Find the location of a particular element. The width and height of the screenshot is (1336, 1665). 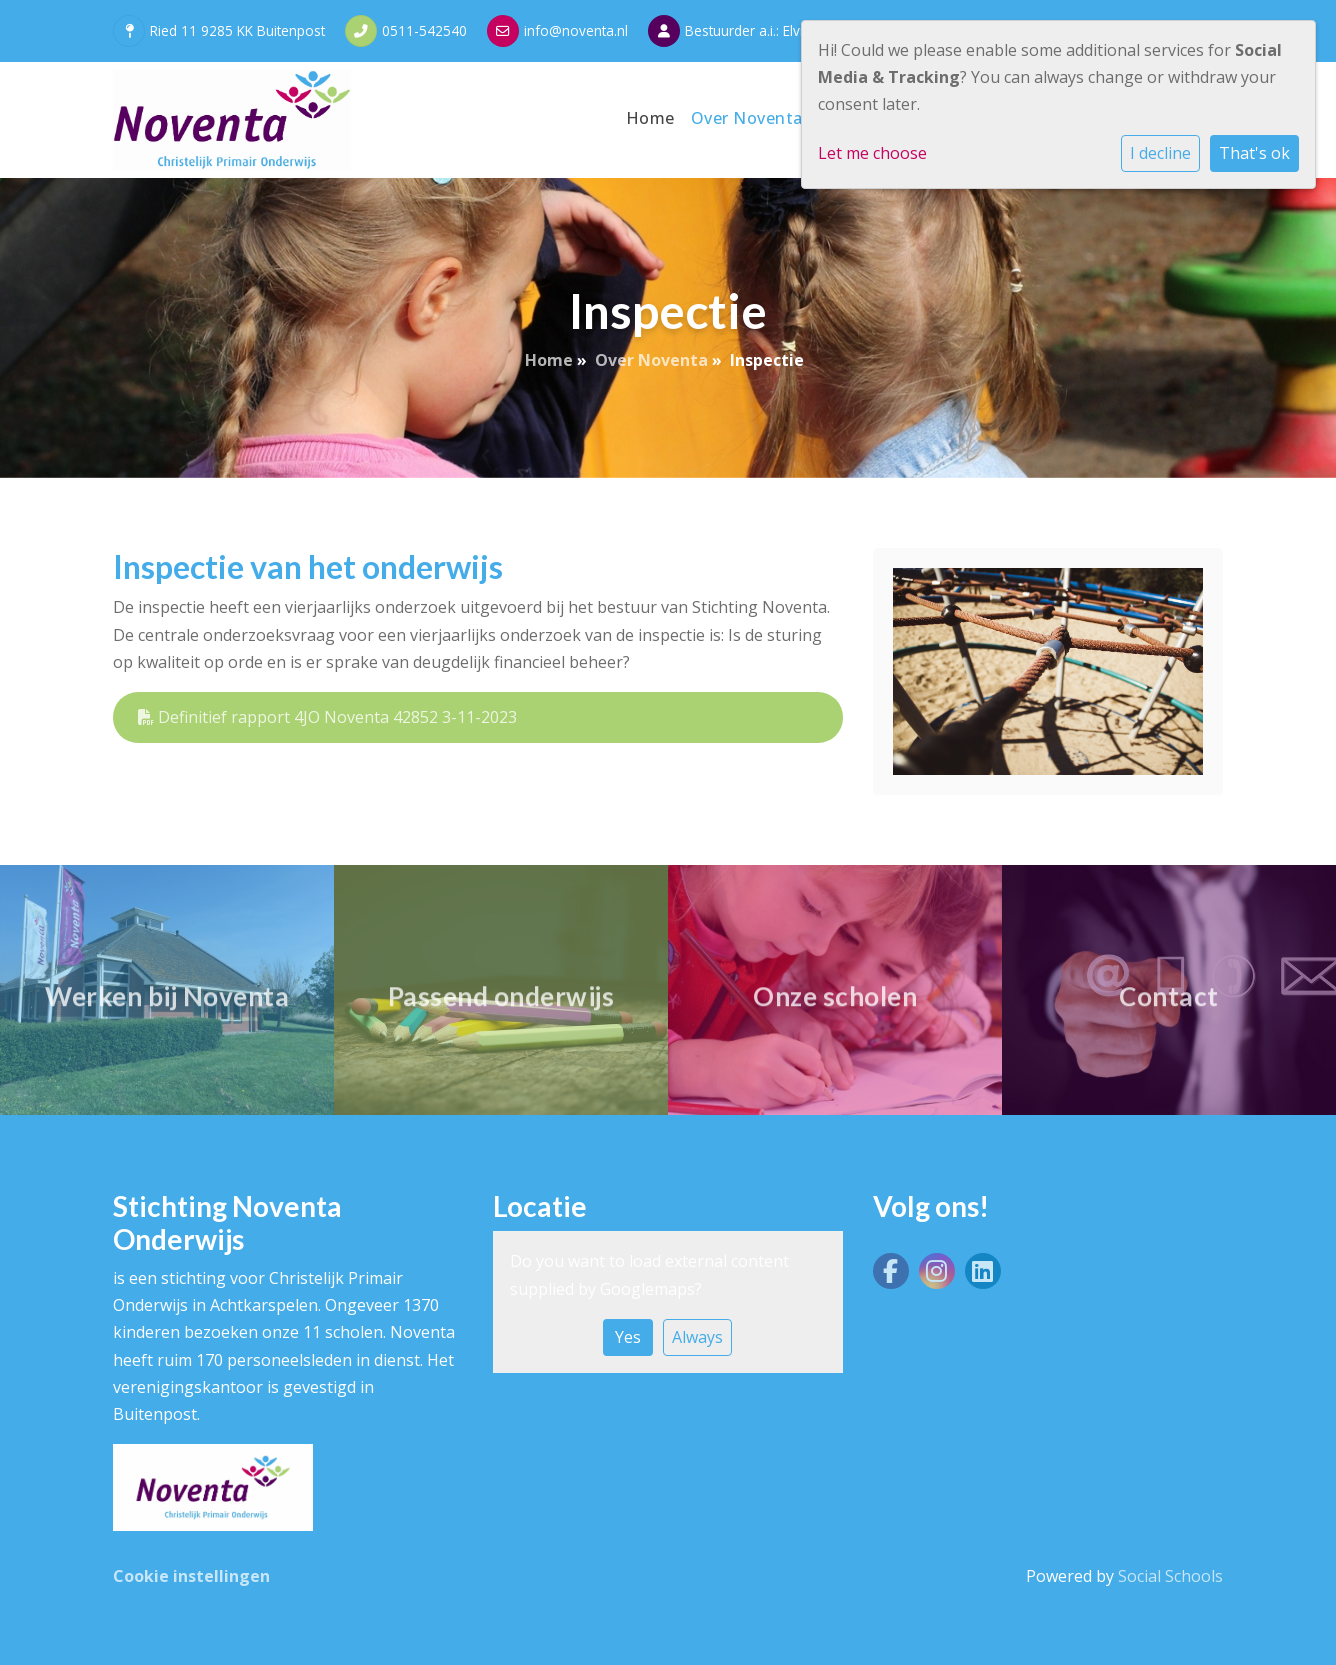

Over Noventa is located at coordinates (749, 118).